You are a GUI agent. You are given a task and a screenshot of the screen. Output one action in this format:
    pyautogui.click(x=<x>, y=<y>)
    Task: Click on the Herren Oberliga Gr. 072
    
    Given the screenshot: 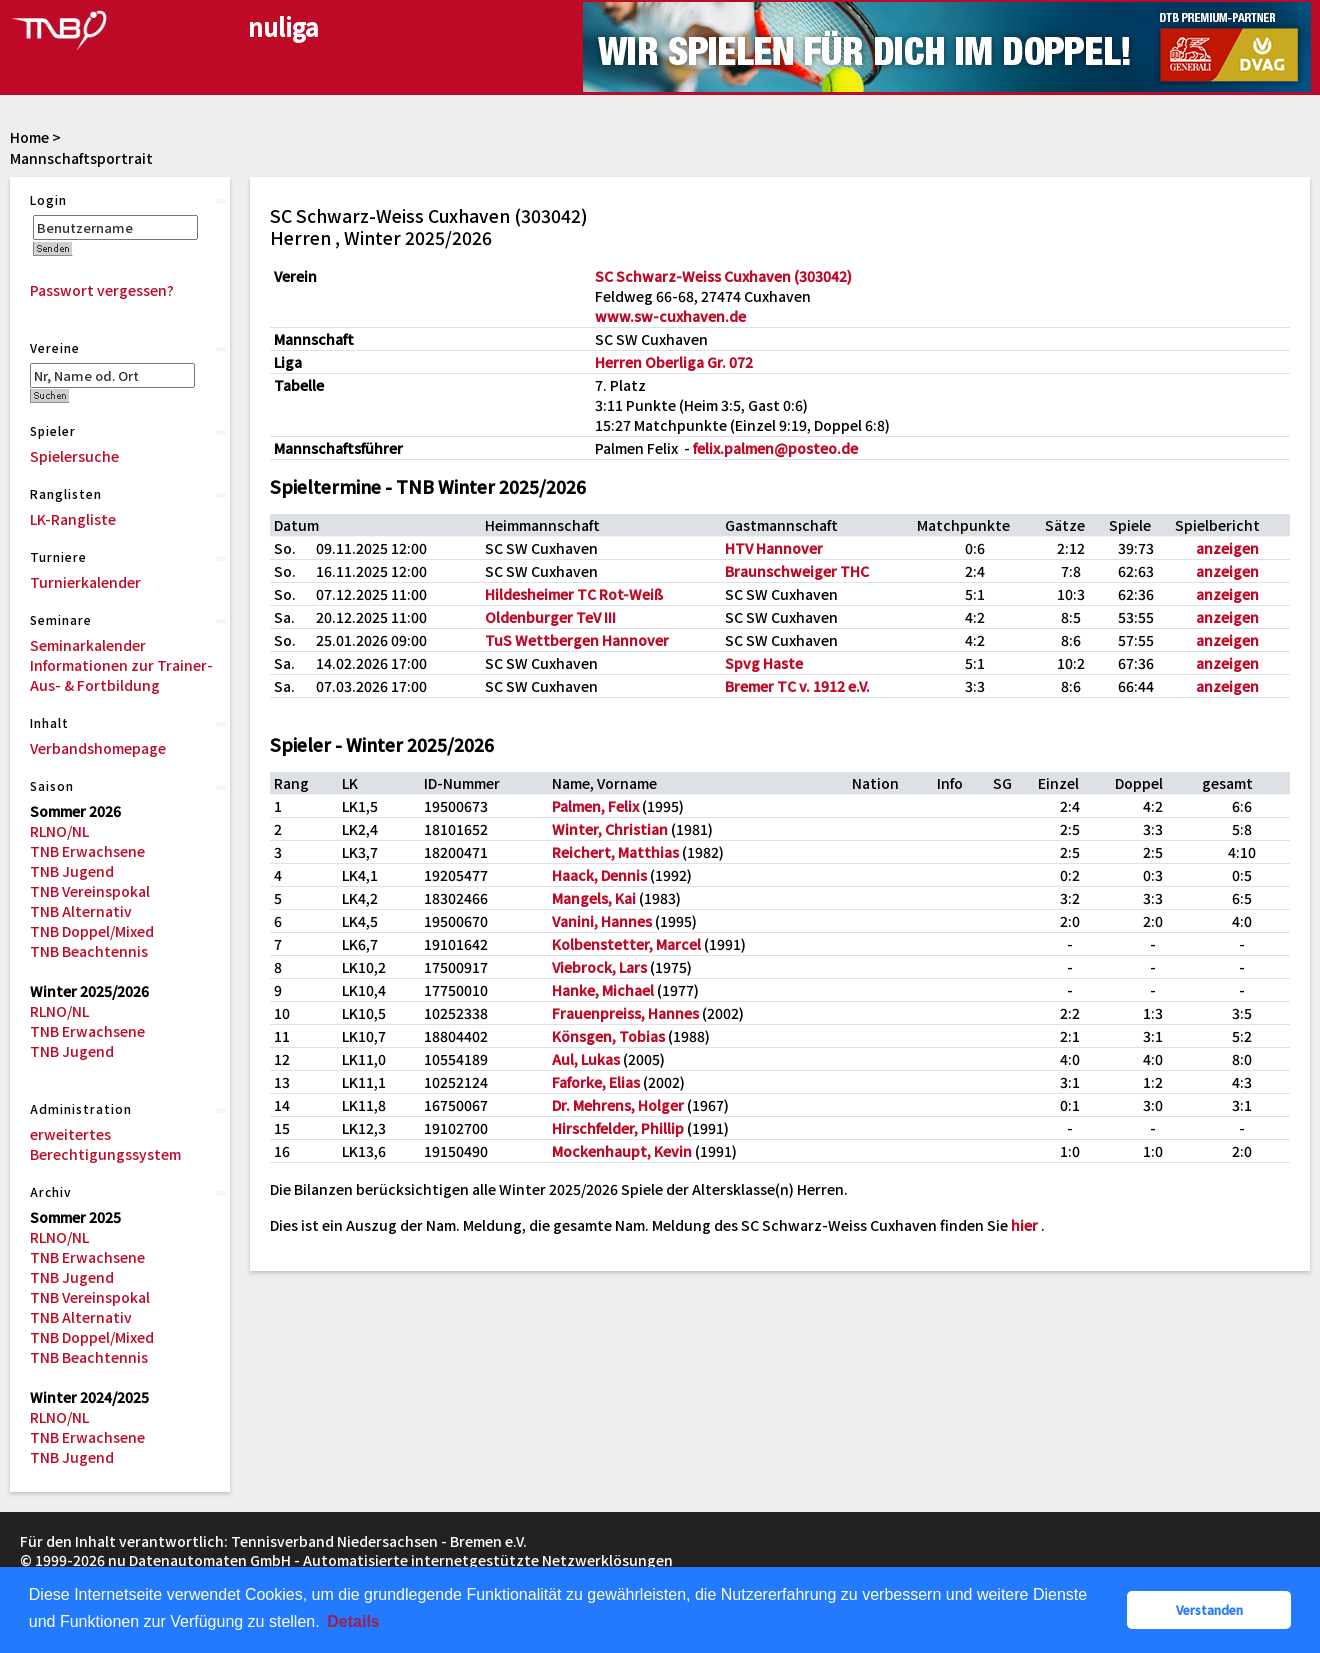 What is the action you would take?
    pyautogui.click(x=674, y=362)
    